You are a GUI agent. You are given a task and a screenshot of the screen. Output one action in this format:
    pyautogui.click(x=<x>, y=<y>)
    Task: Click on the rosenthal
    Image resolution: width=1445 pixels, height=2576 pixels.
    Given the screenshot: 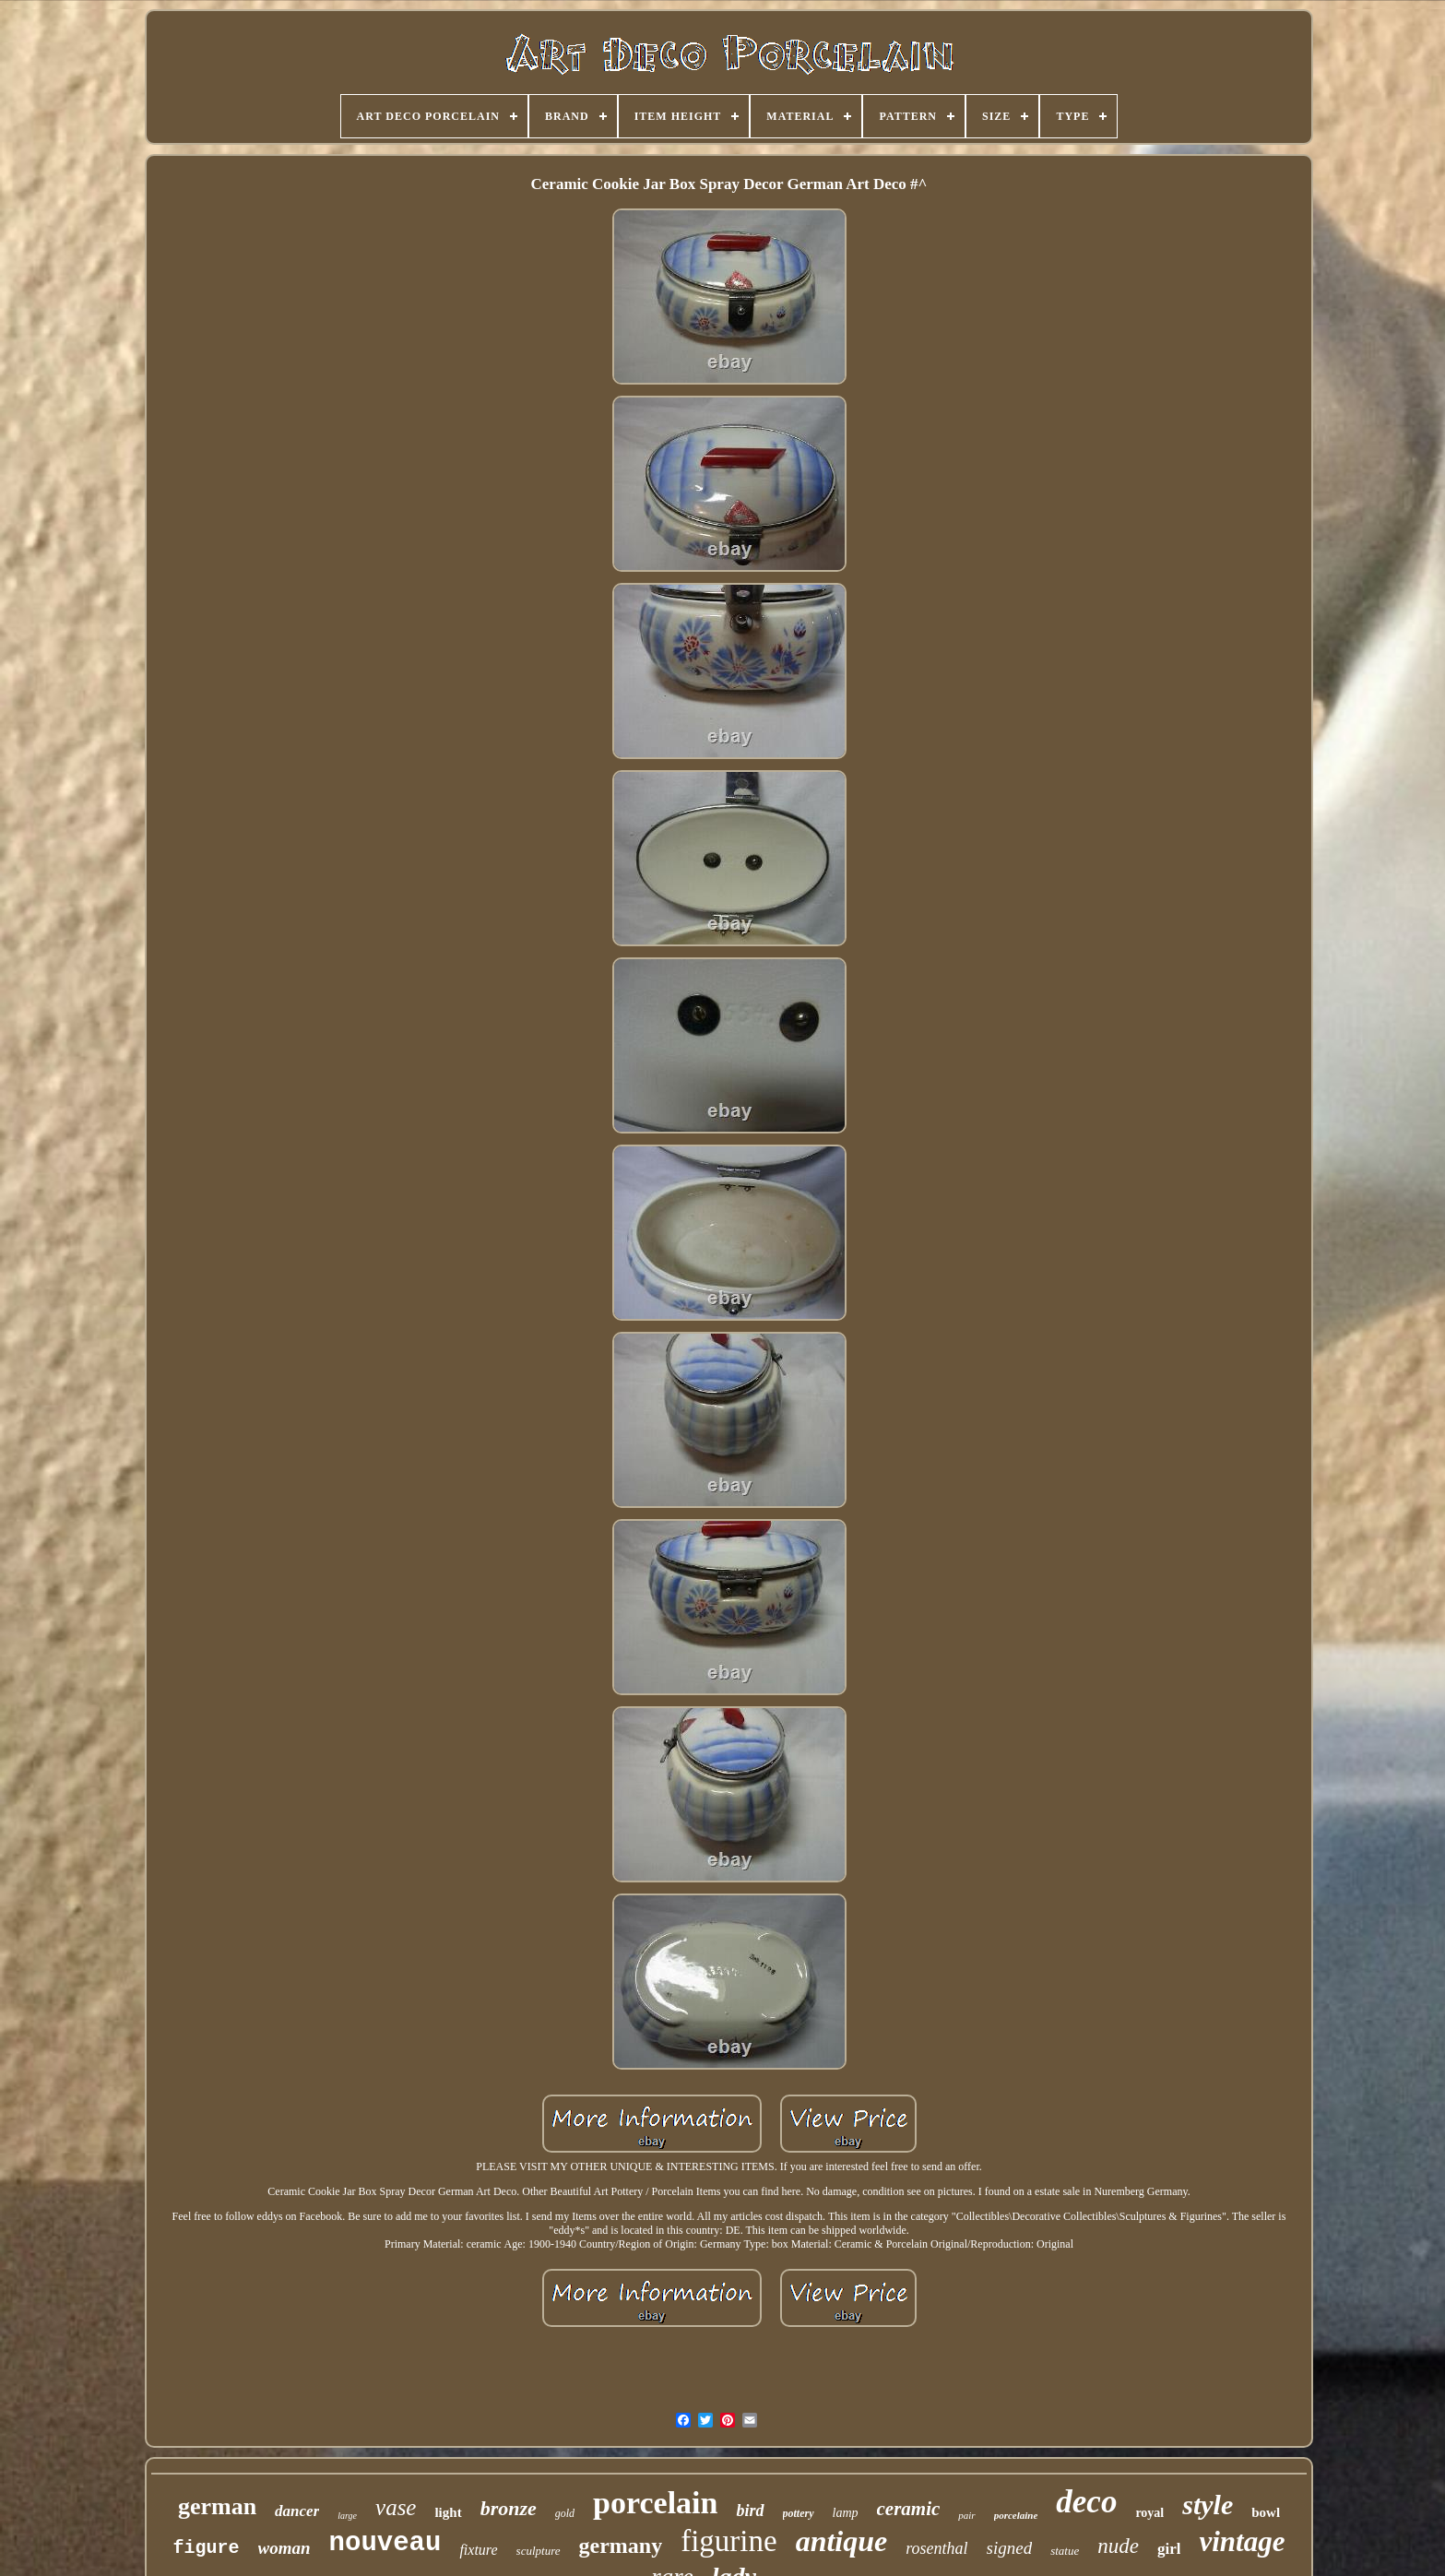 What is the action you would take?
    pyautogui.click(x=936, y=2548)
    